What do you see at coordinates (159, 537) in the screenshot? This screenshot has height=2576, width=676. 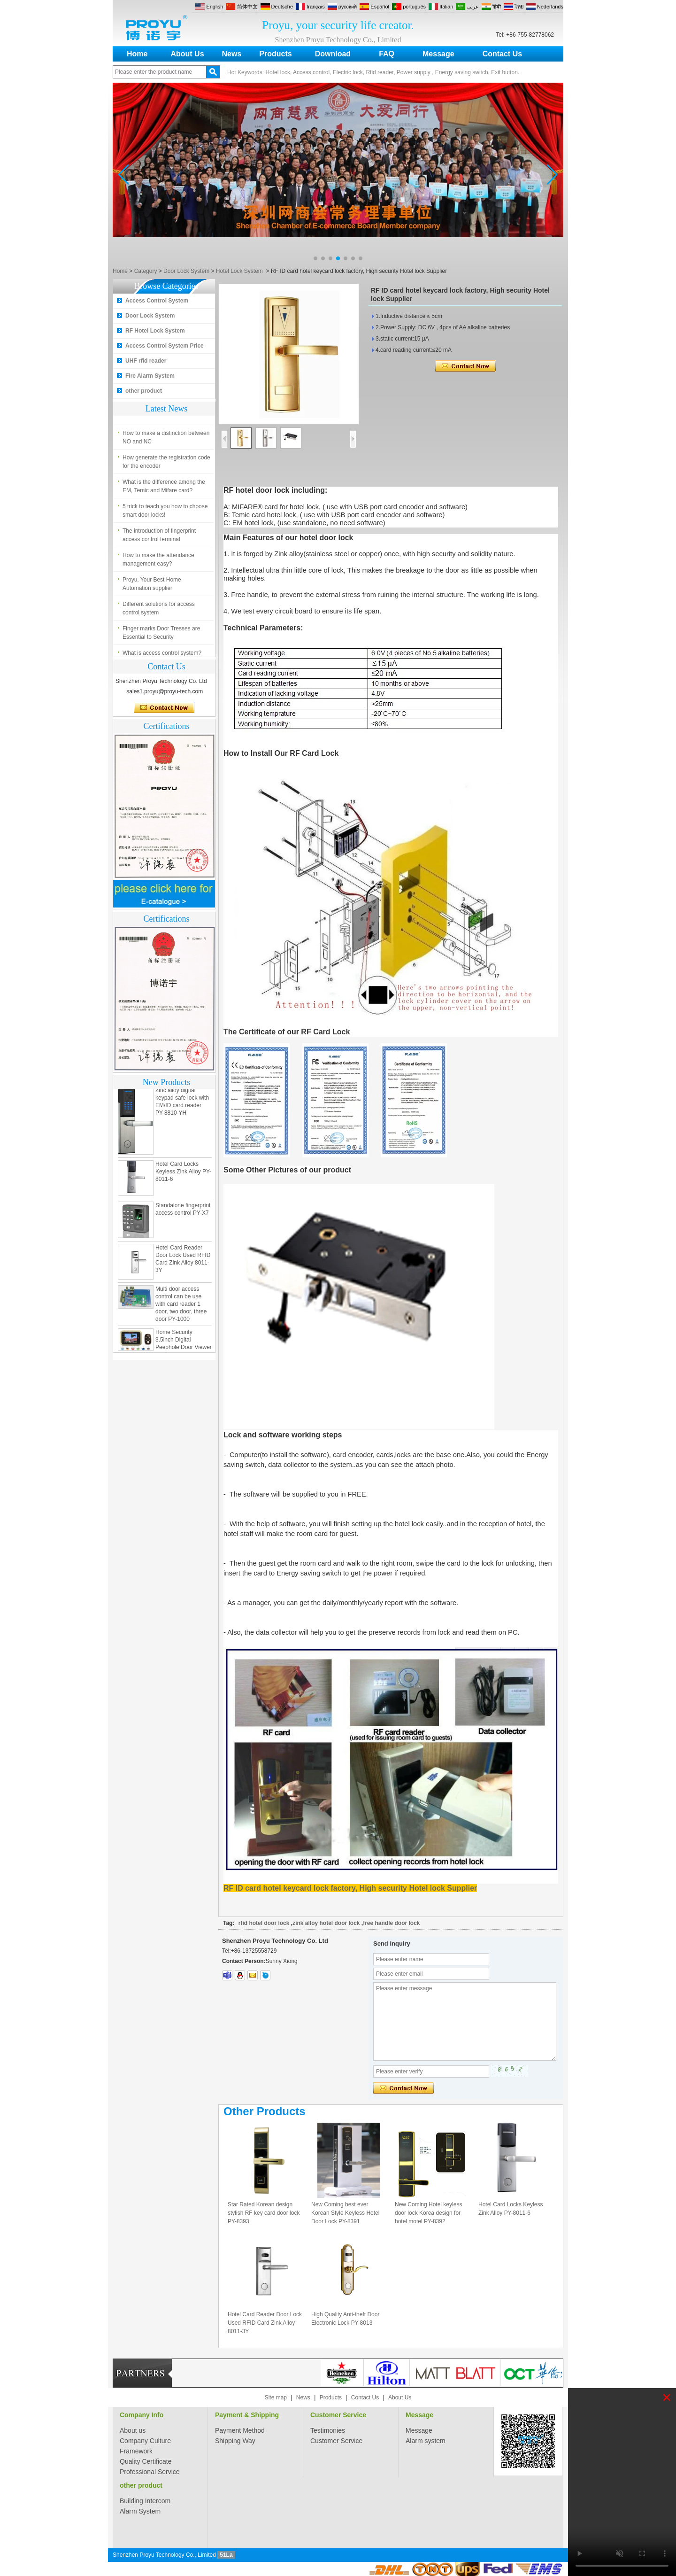 I see `The introduction of fingerprint access control terminal` at bounding box center [159, 537].